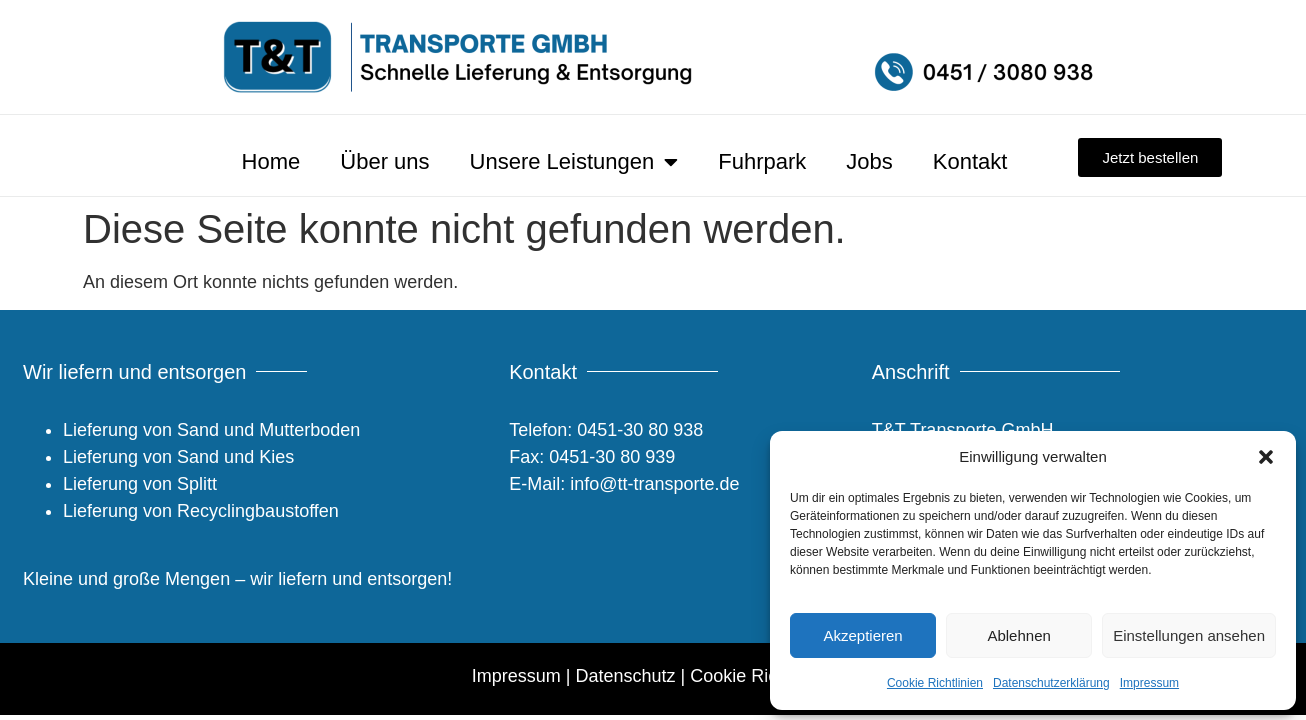  What do you see at coordinates (762, 161) in the screenshot?
I see `Fuhrpark` at bounding box center [762, 161].